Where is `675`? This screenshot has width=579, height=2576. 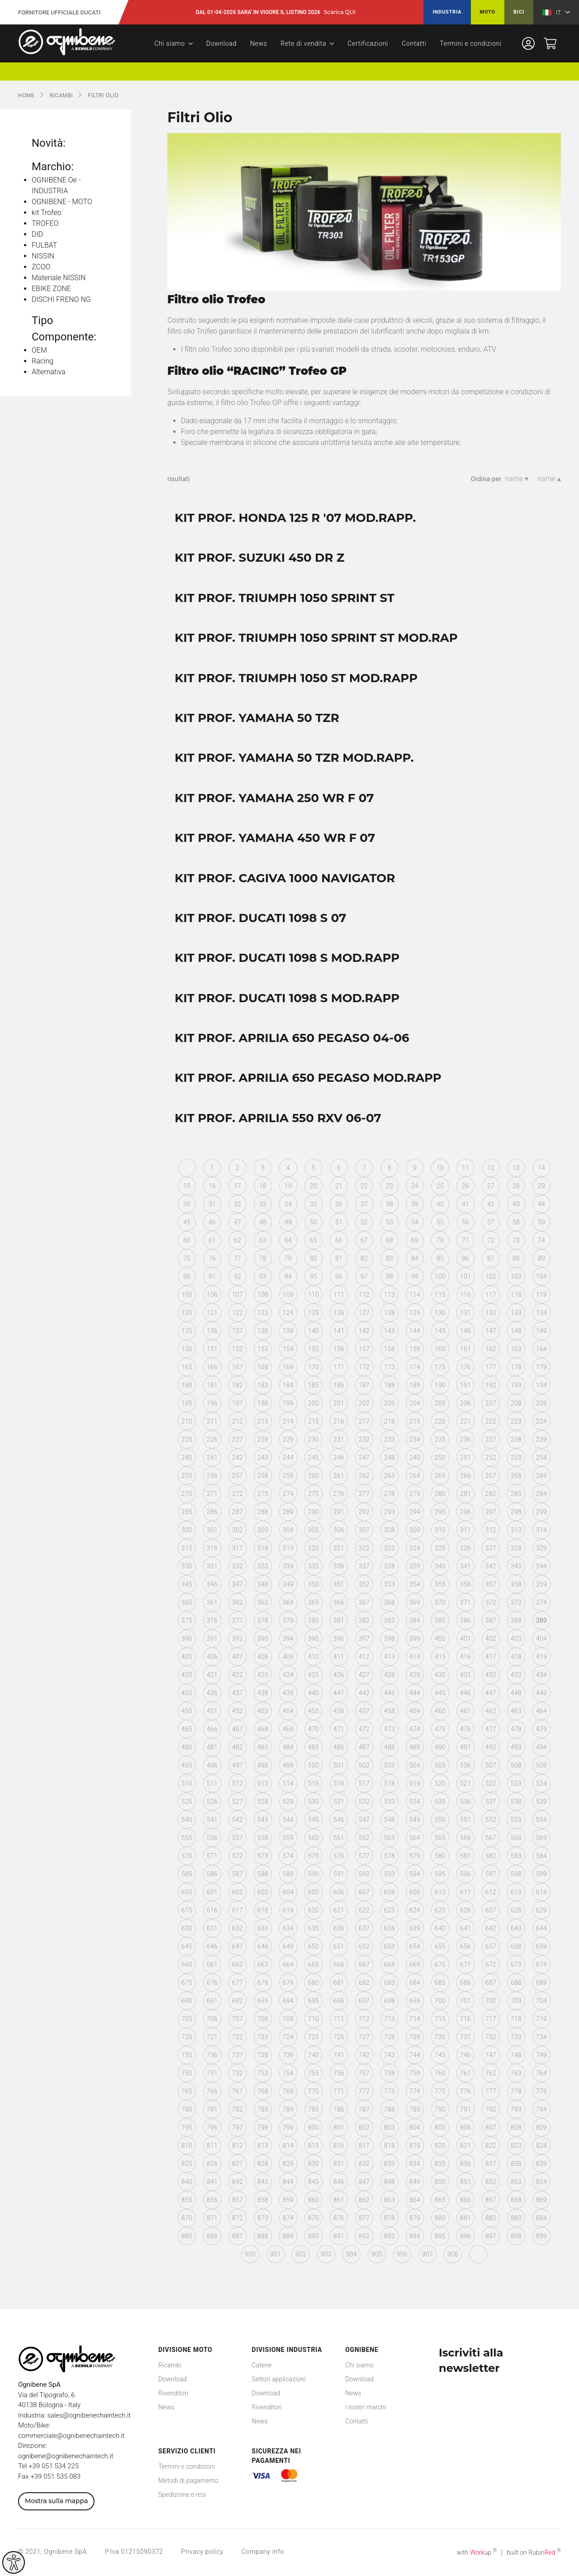
675 is located at coordinates (186, 1982).